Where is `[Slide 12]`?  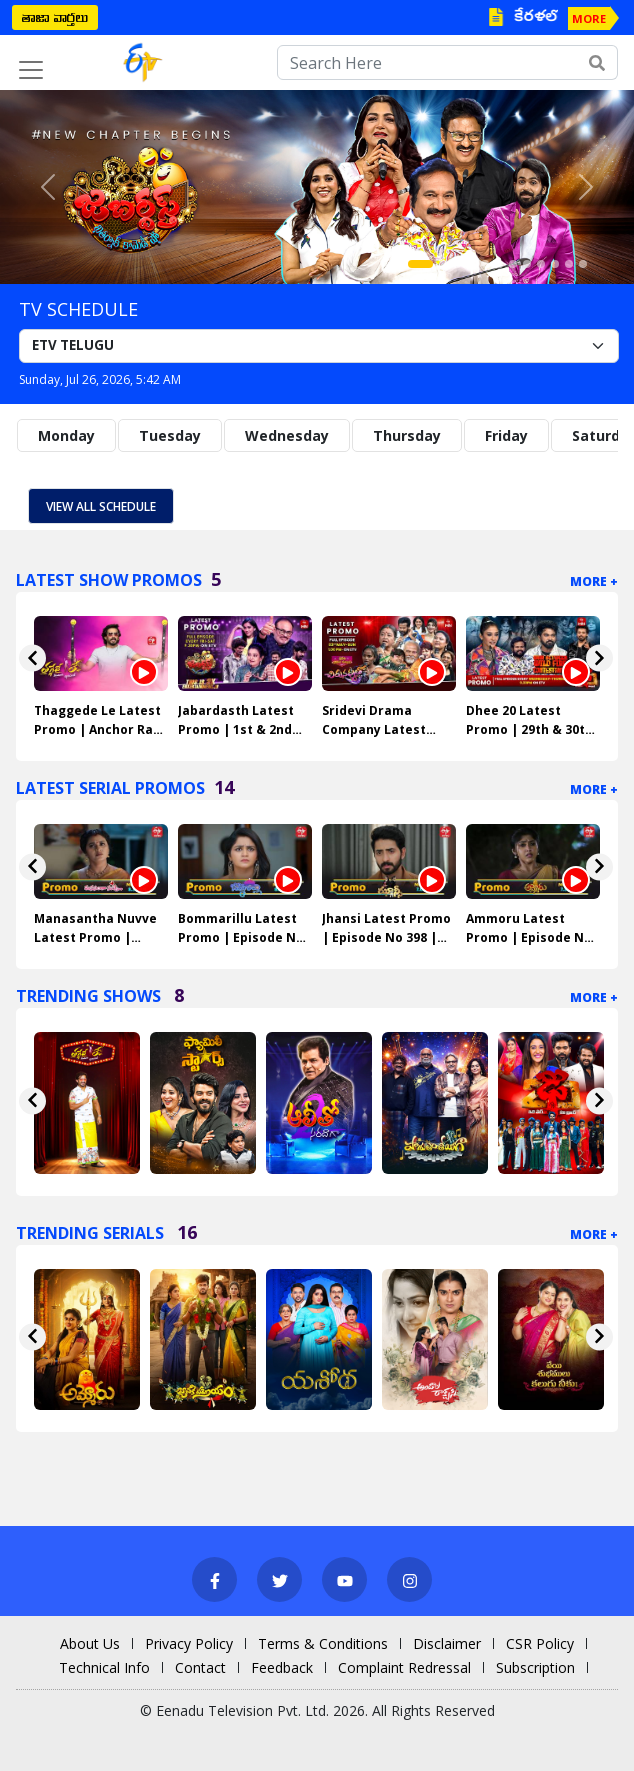 [Slide 12] is located at coordinates (583, 264).